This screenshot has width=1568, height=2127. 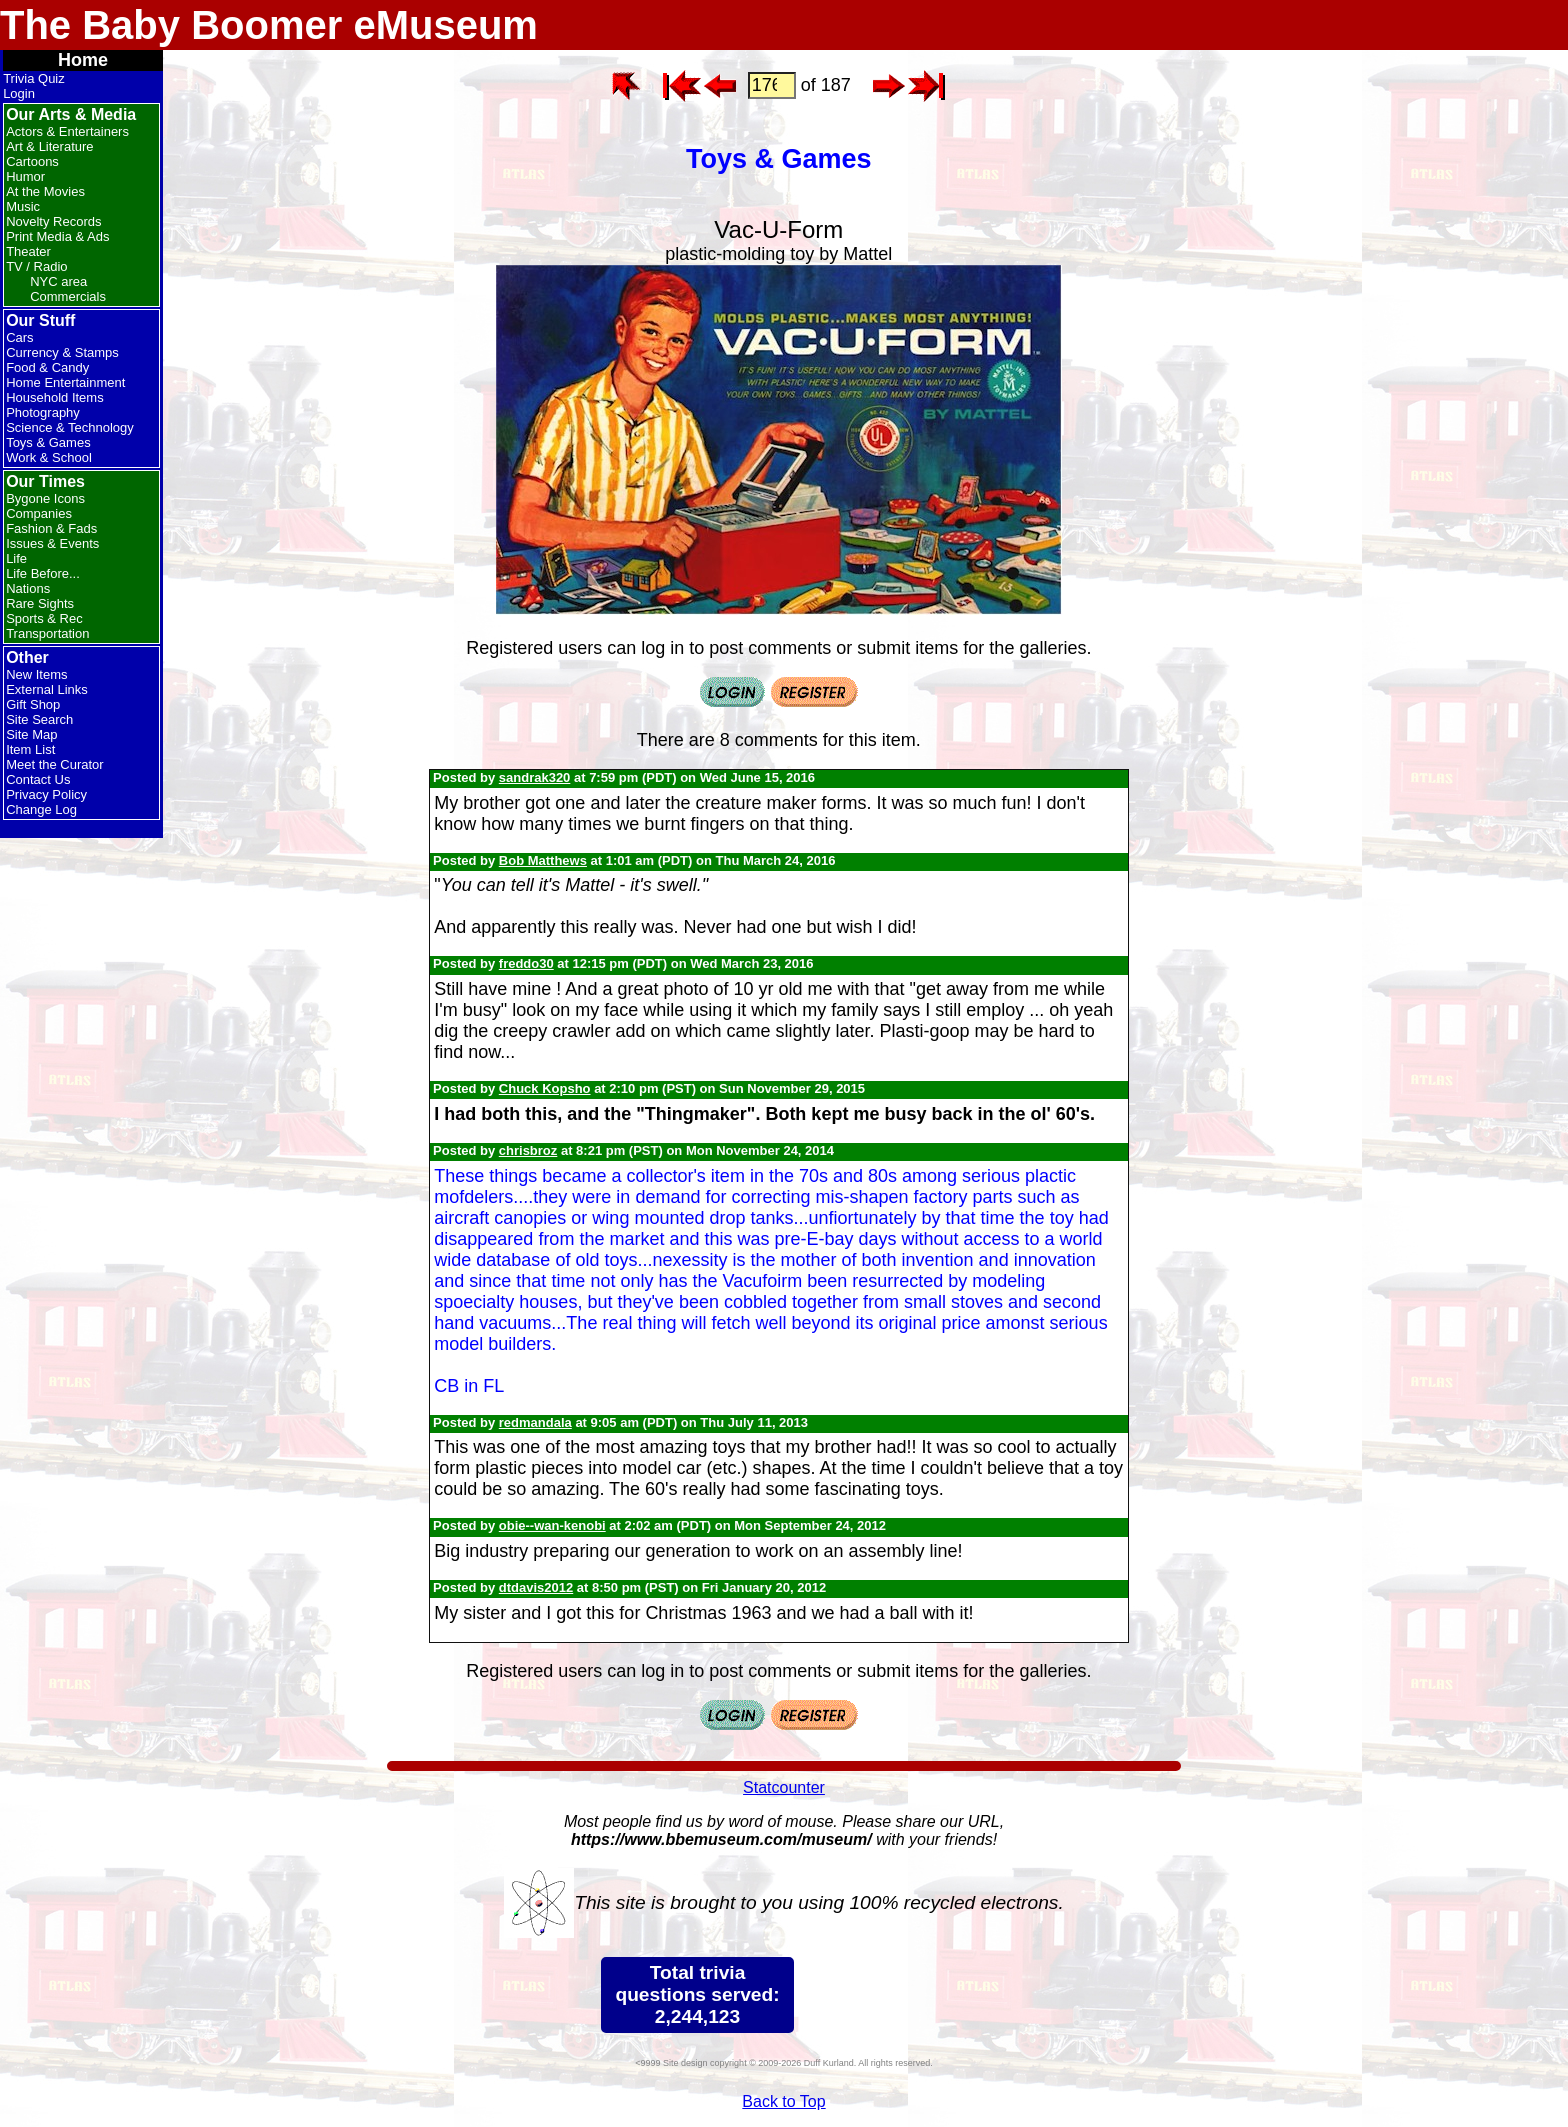 I want to click on Music, so click(x=23, y=206).